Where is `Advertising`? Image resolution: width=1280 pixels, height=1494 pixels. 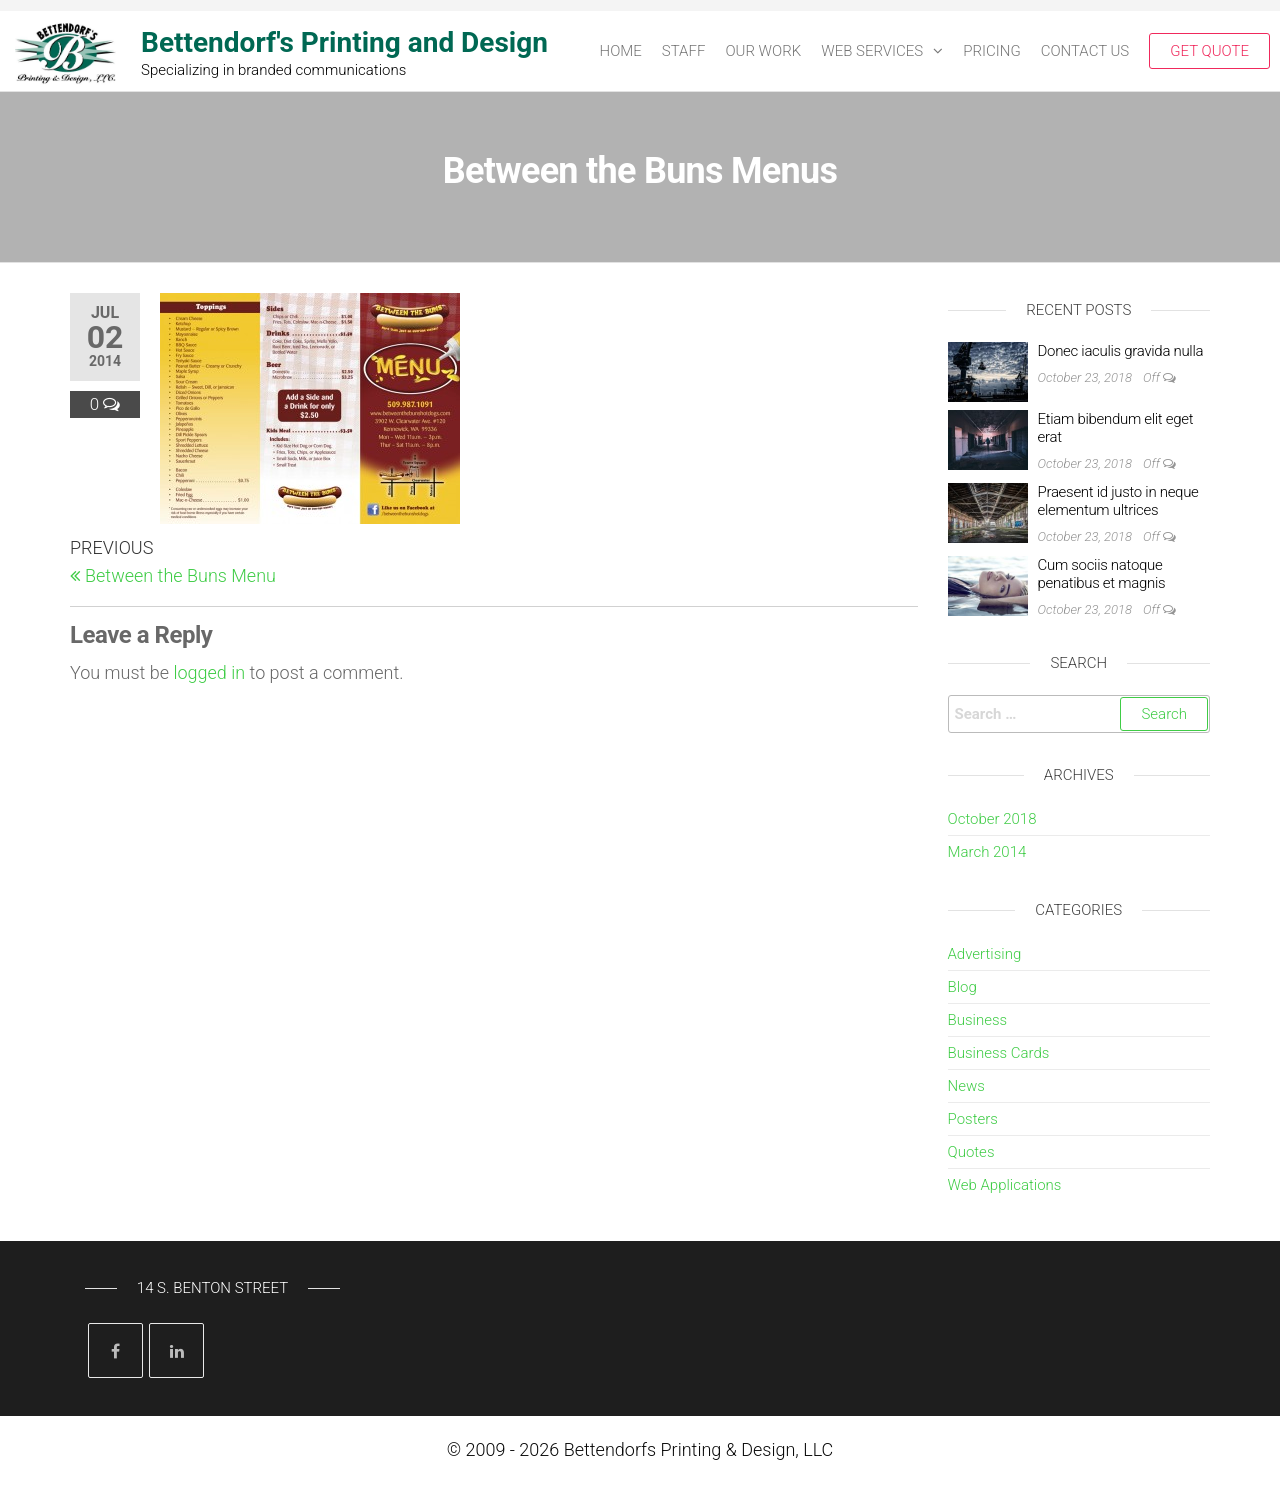
Advertising is located at coordinates (985, 954).